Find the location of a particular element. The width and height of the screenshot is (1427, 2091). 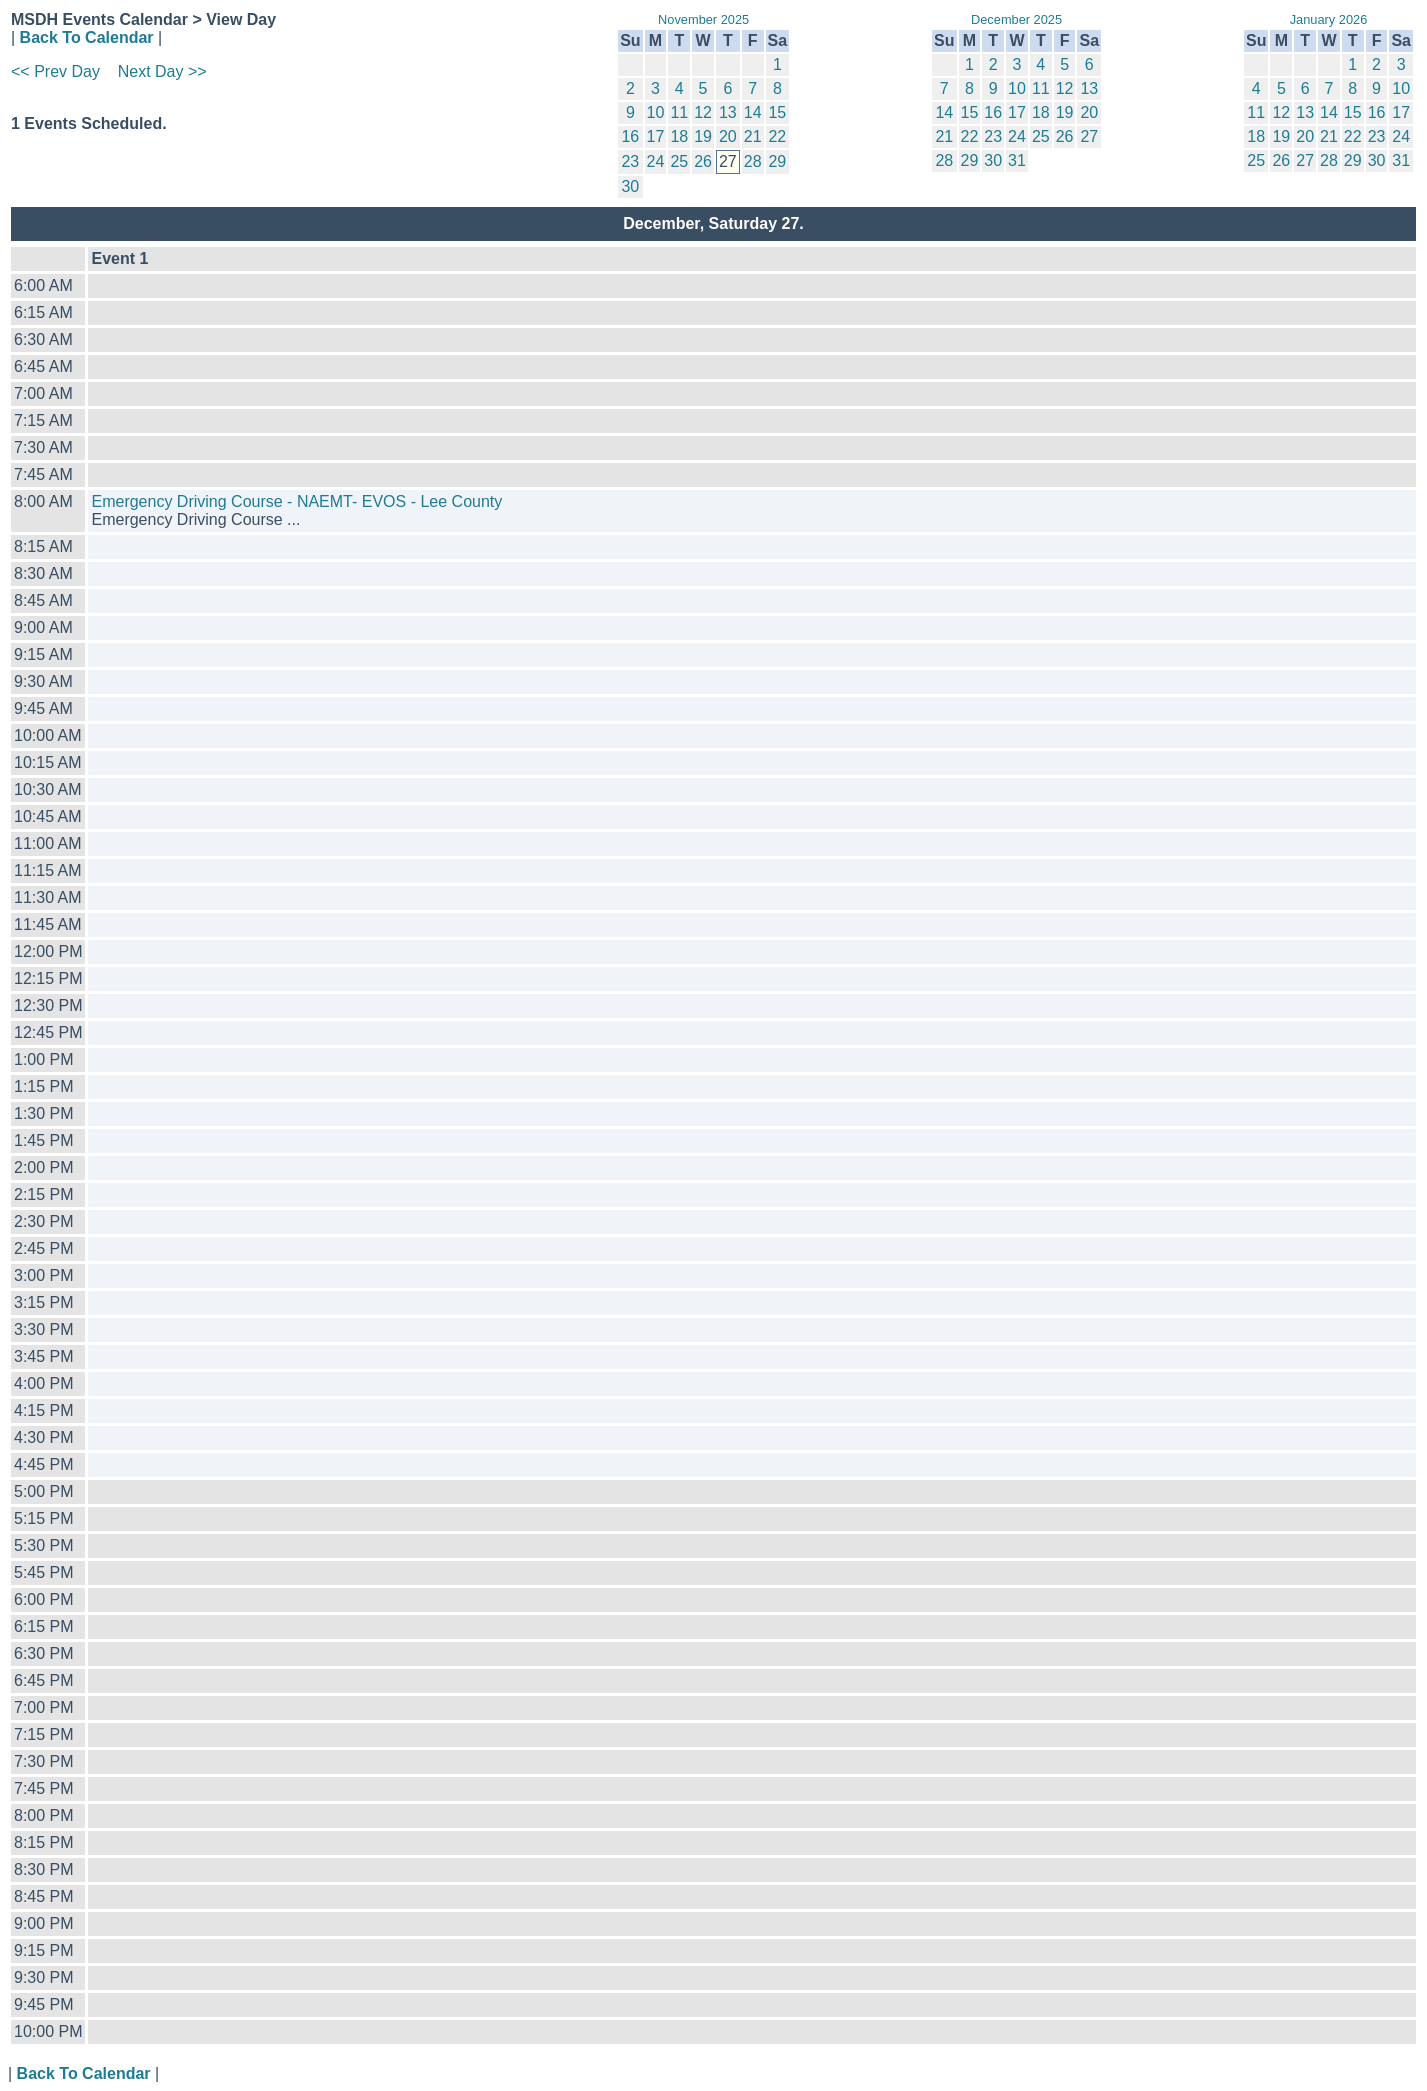

26 is located at coordinates (703, 161).